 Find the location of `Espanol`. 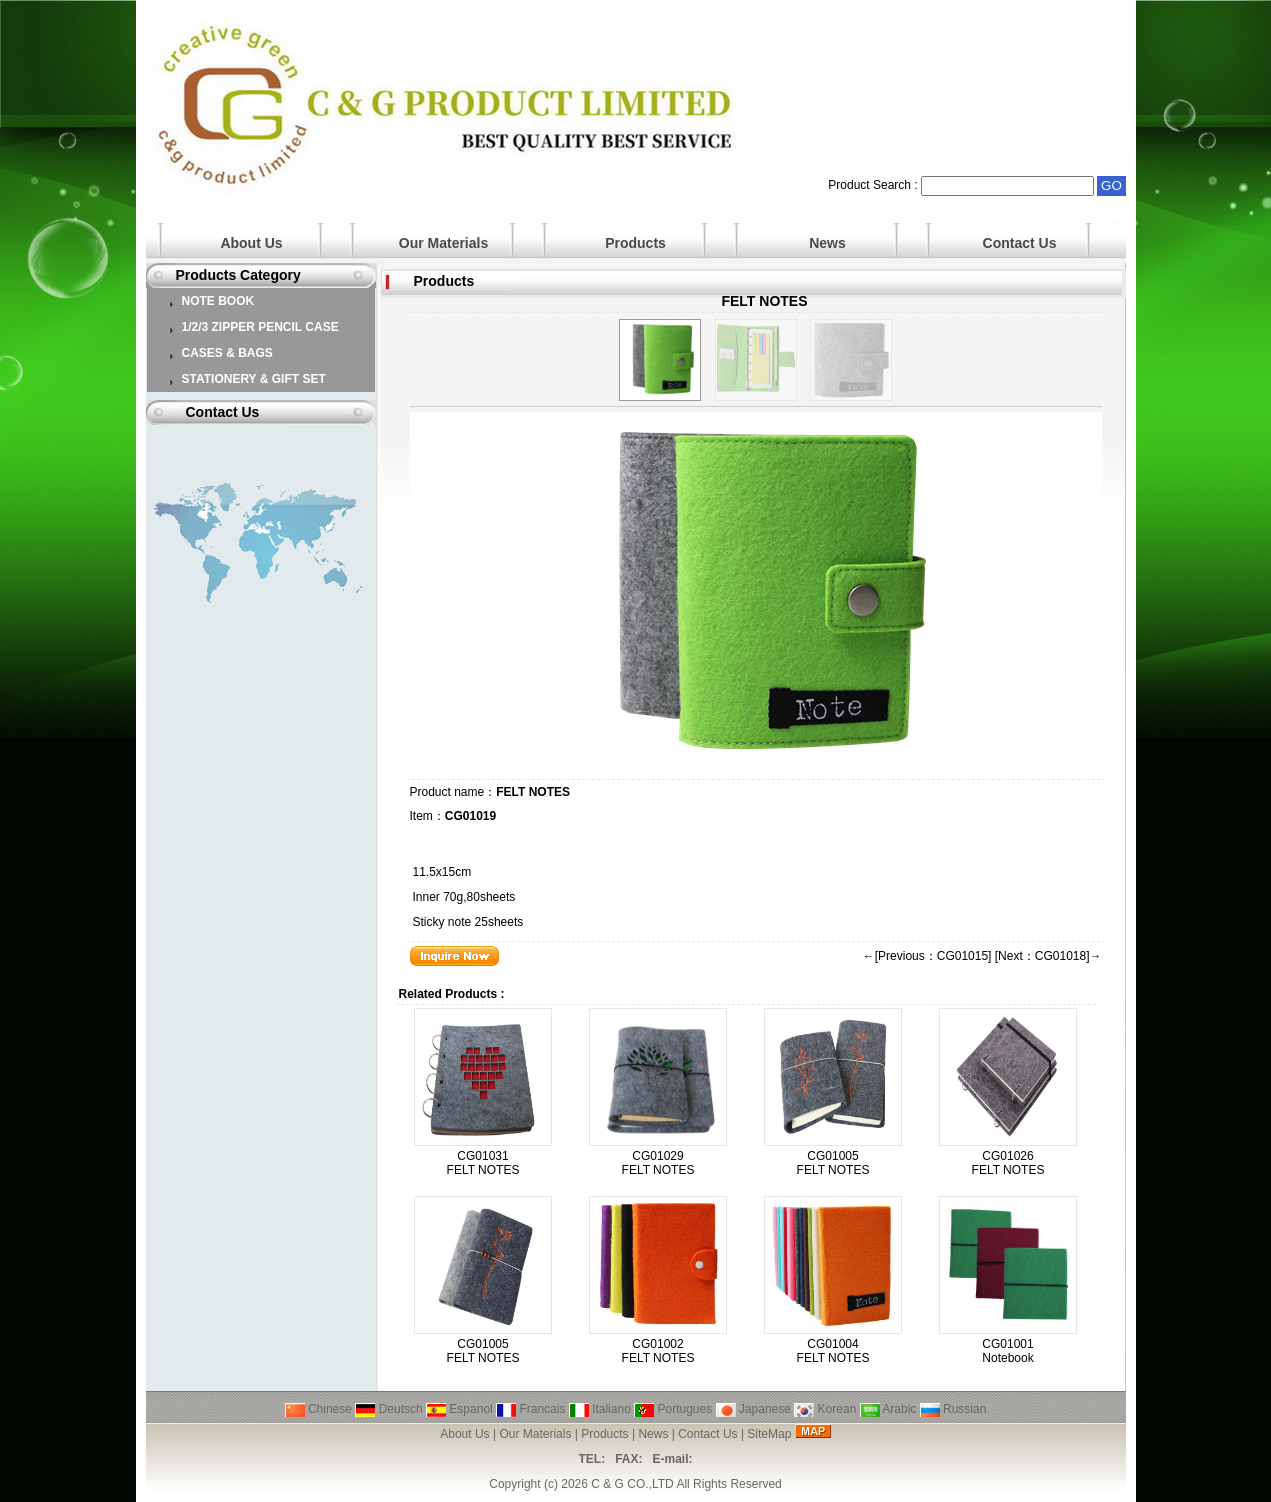

Espanol is located at coordinates (459, 1409).